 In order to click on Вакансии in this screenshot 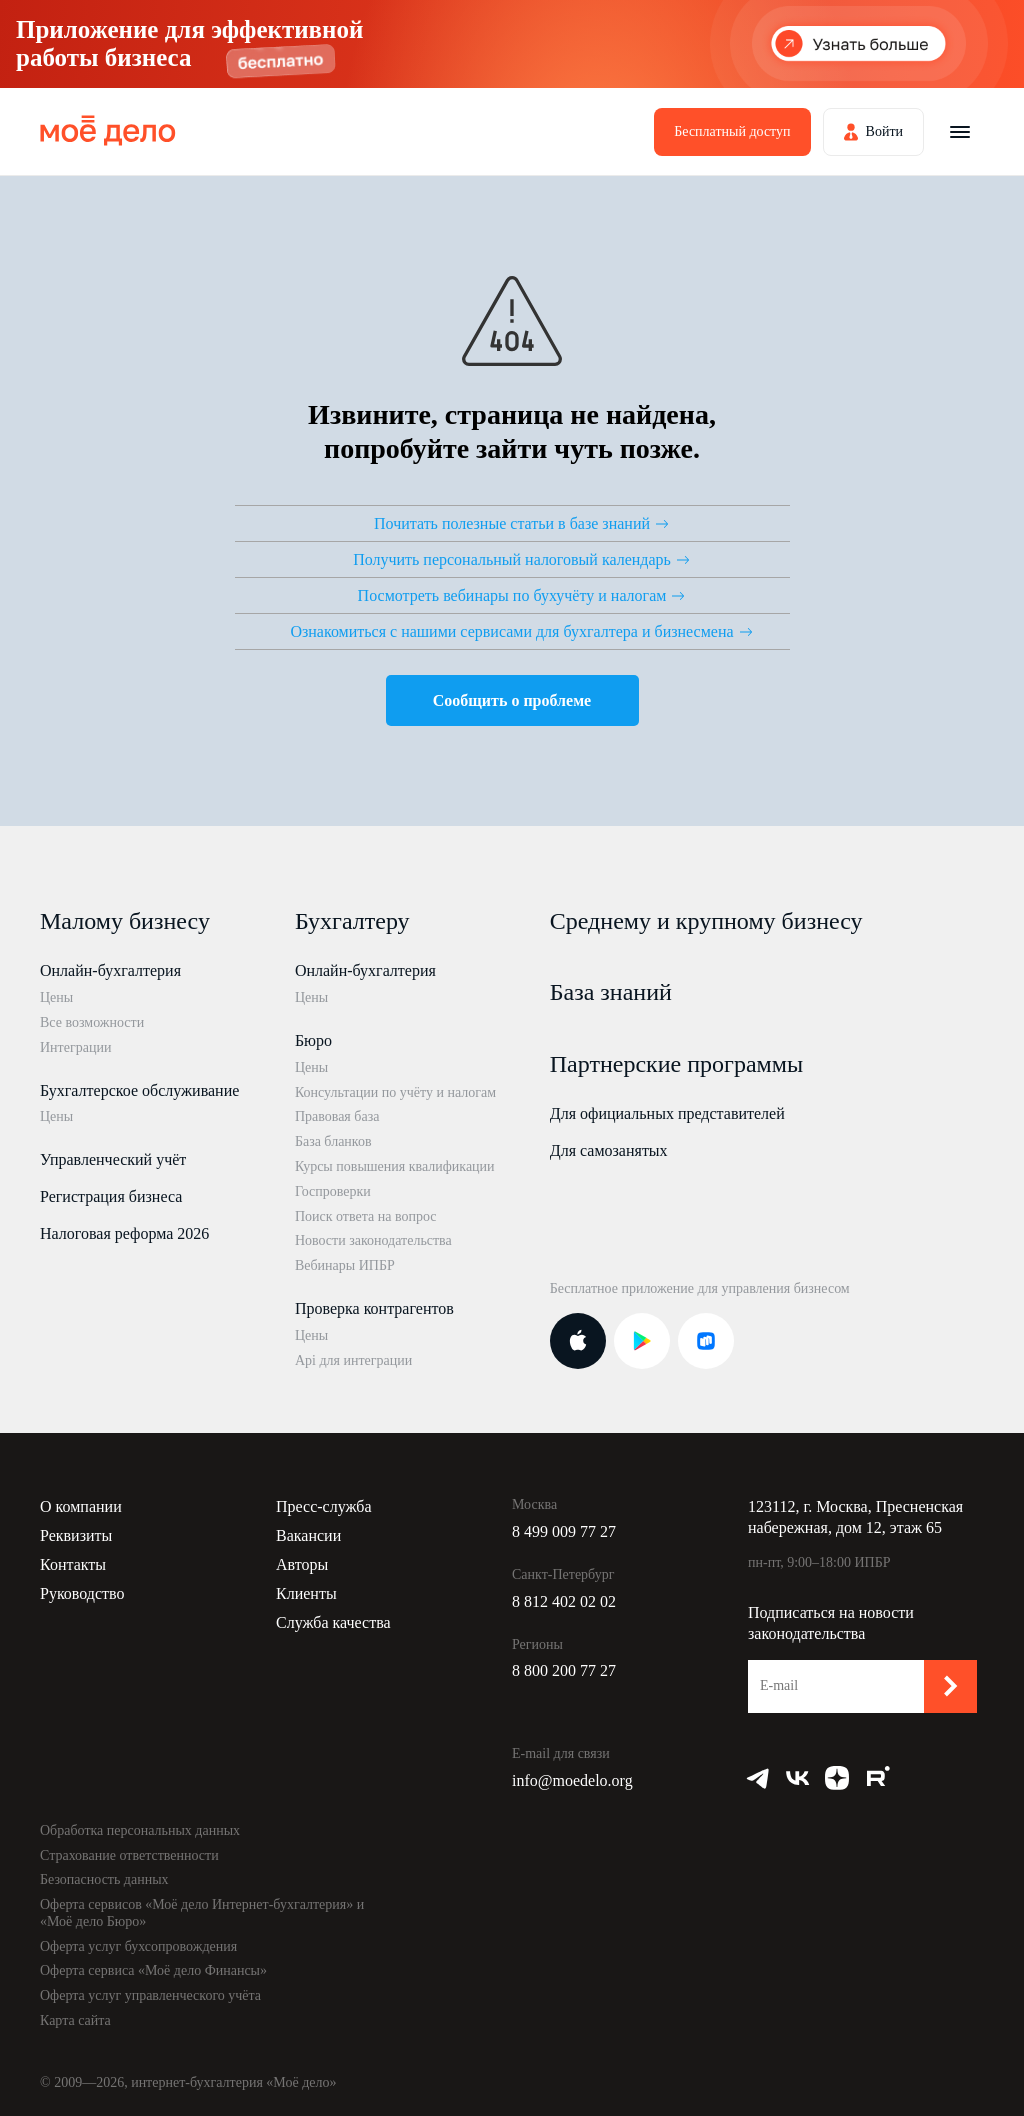, I will do `click(308, 1535)`.